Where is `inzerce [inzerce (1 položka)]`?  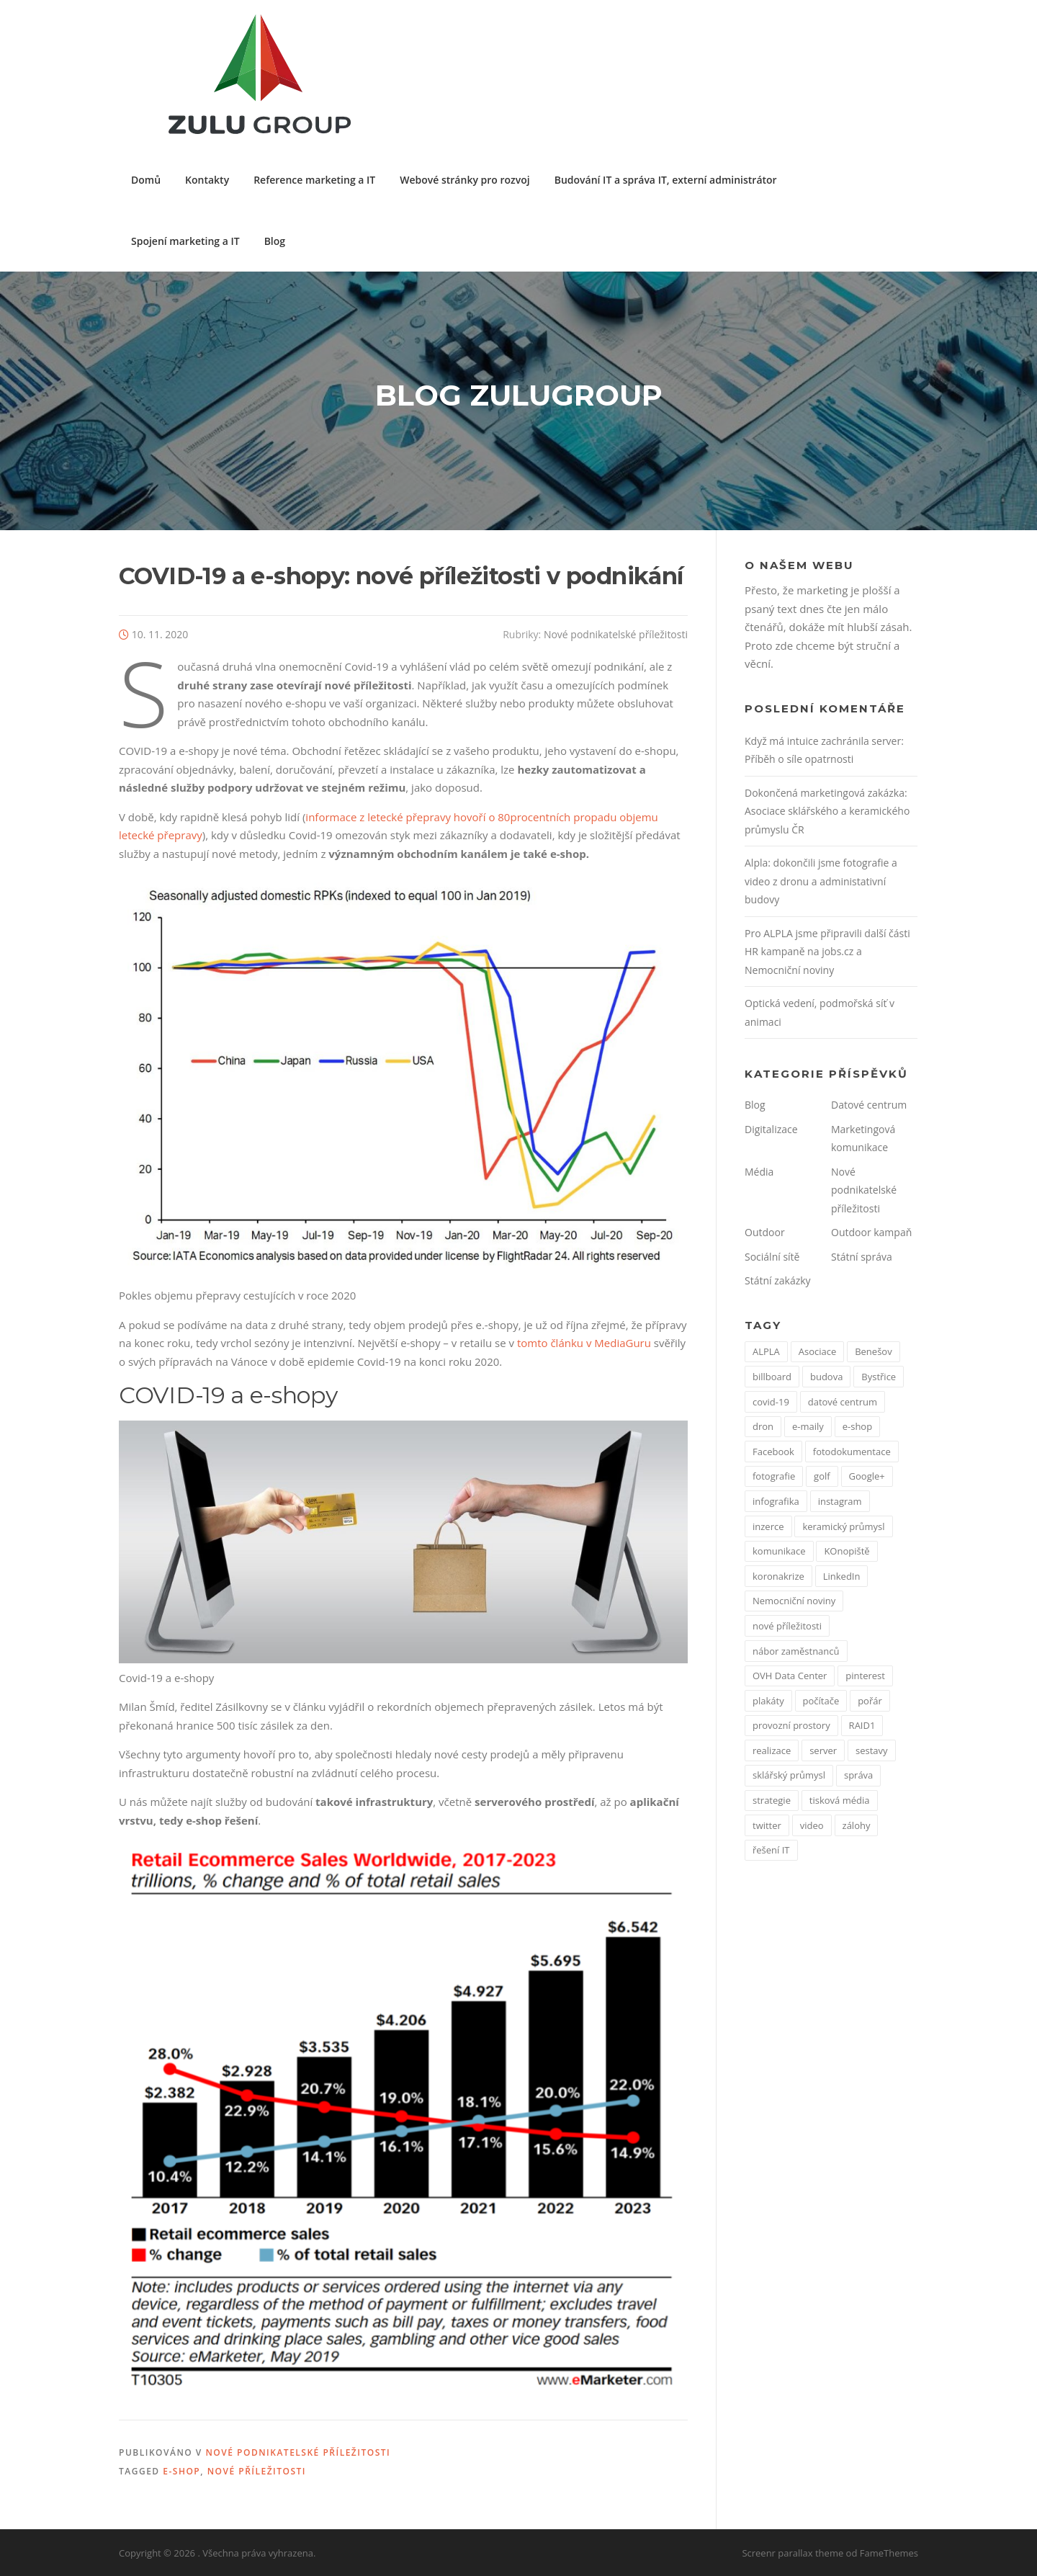
inzerce [inzerce (1 položka)] is located at coordinates (768, 1526).